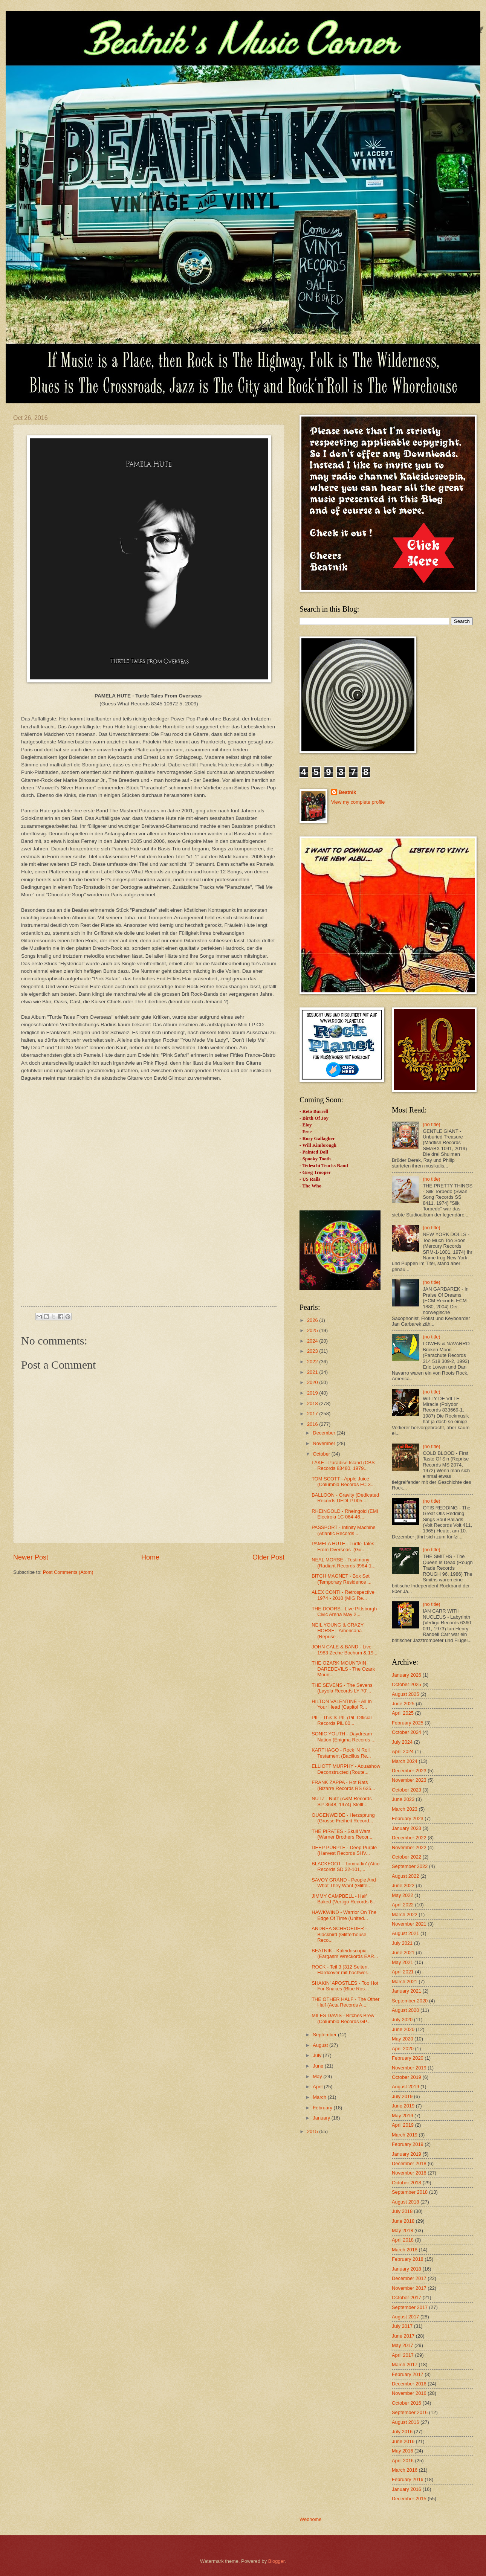  What do you see at coordinates (313, 1393) in the screenshot?
I see `2019` at bounding box center [313, 1393].